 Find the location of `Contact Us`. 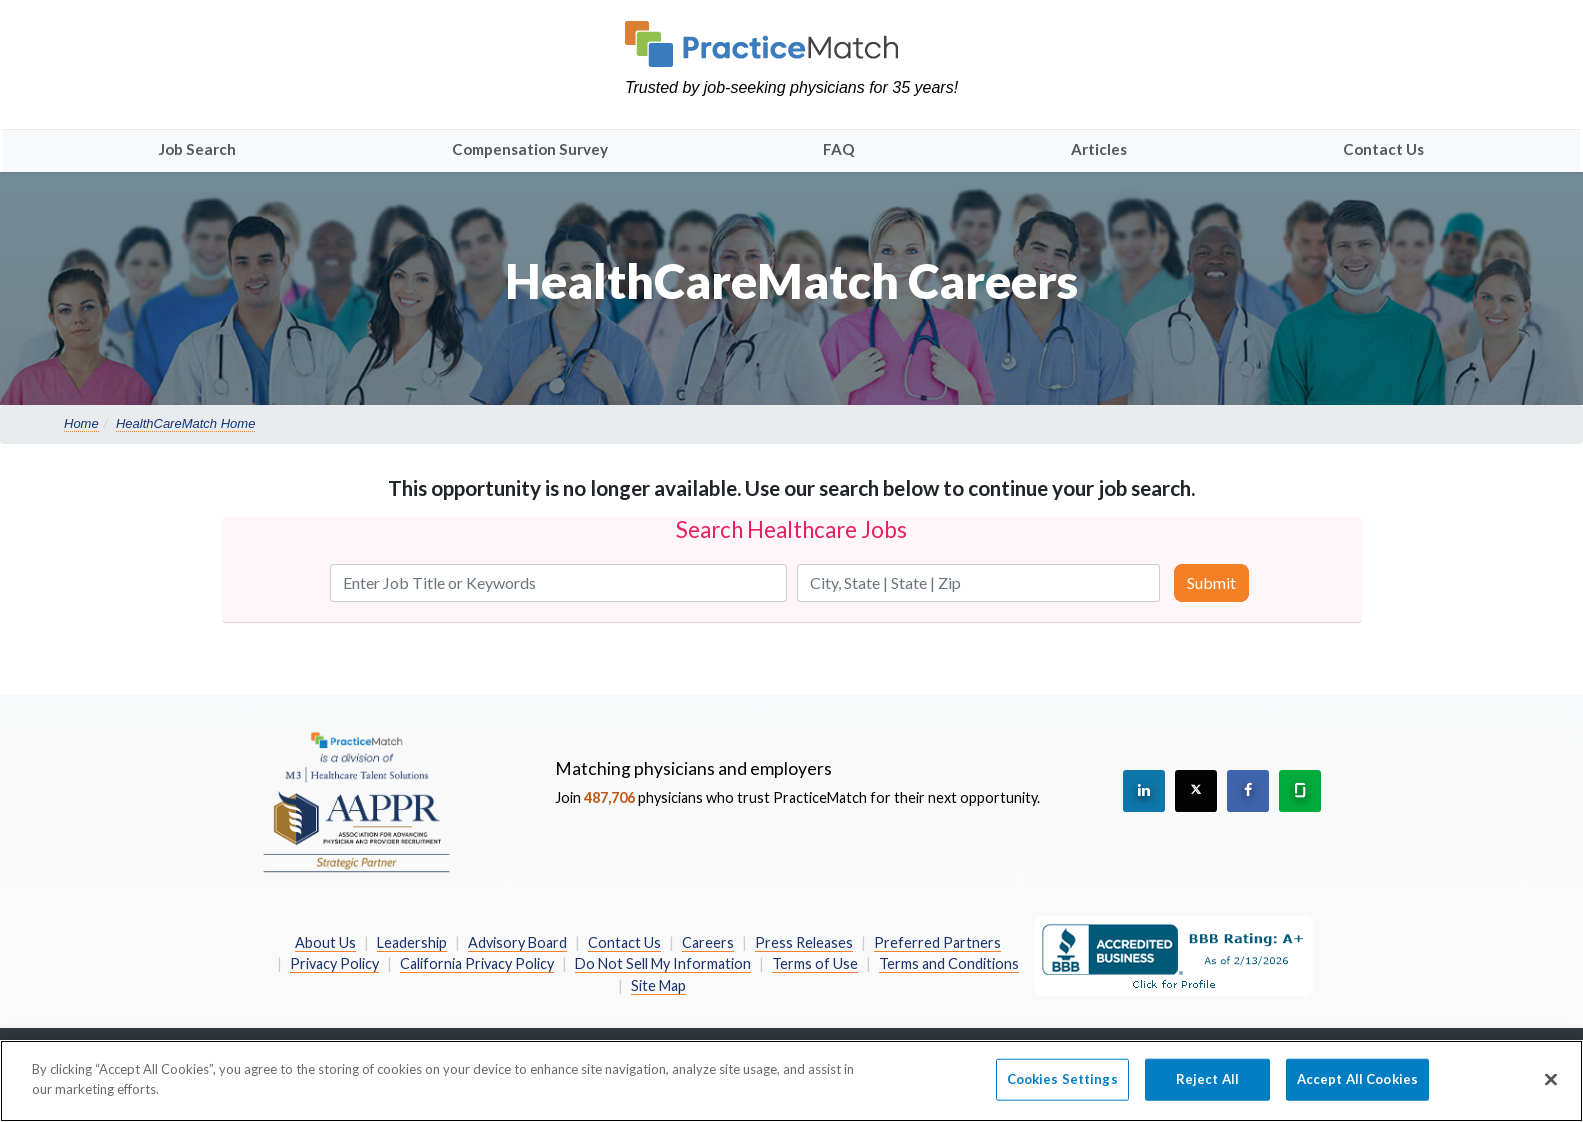

Contact Us is located at coordinates (1383, 149).